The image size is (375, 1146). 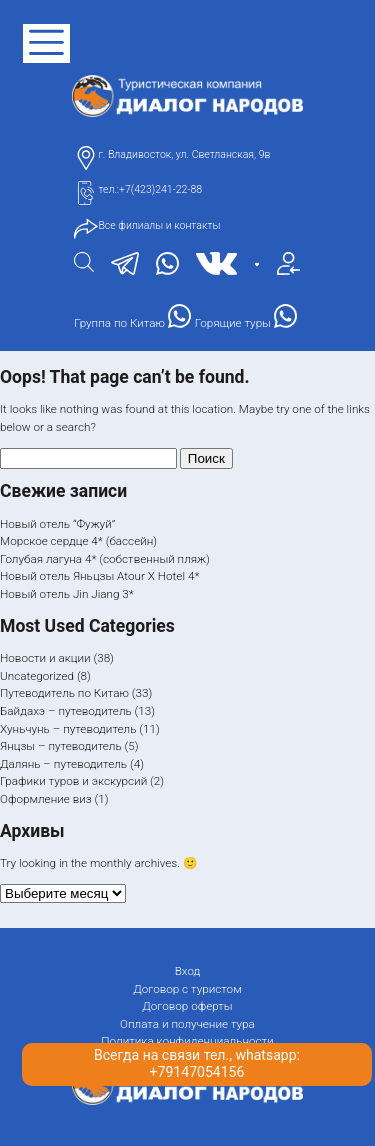 What do you see at coordinates (61, 746) in the screenshot?
I see `Янцзы – путеводитель` at bounding box center [61, 746].